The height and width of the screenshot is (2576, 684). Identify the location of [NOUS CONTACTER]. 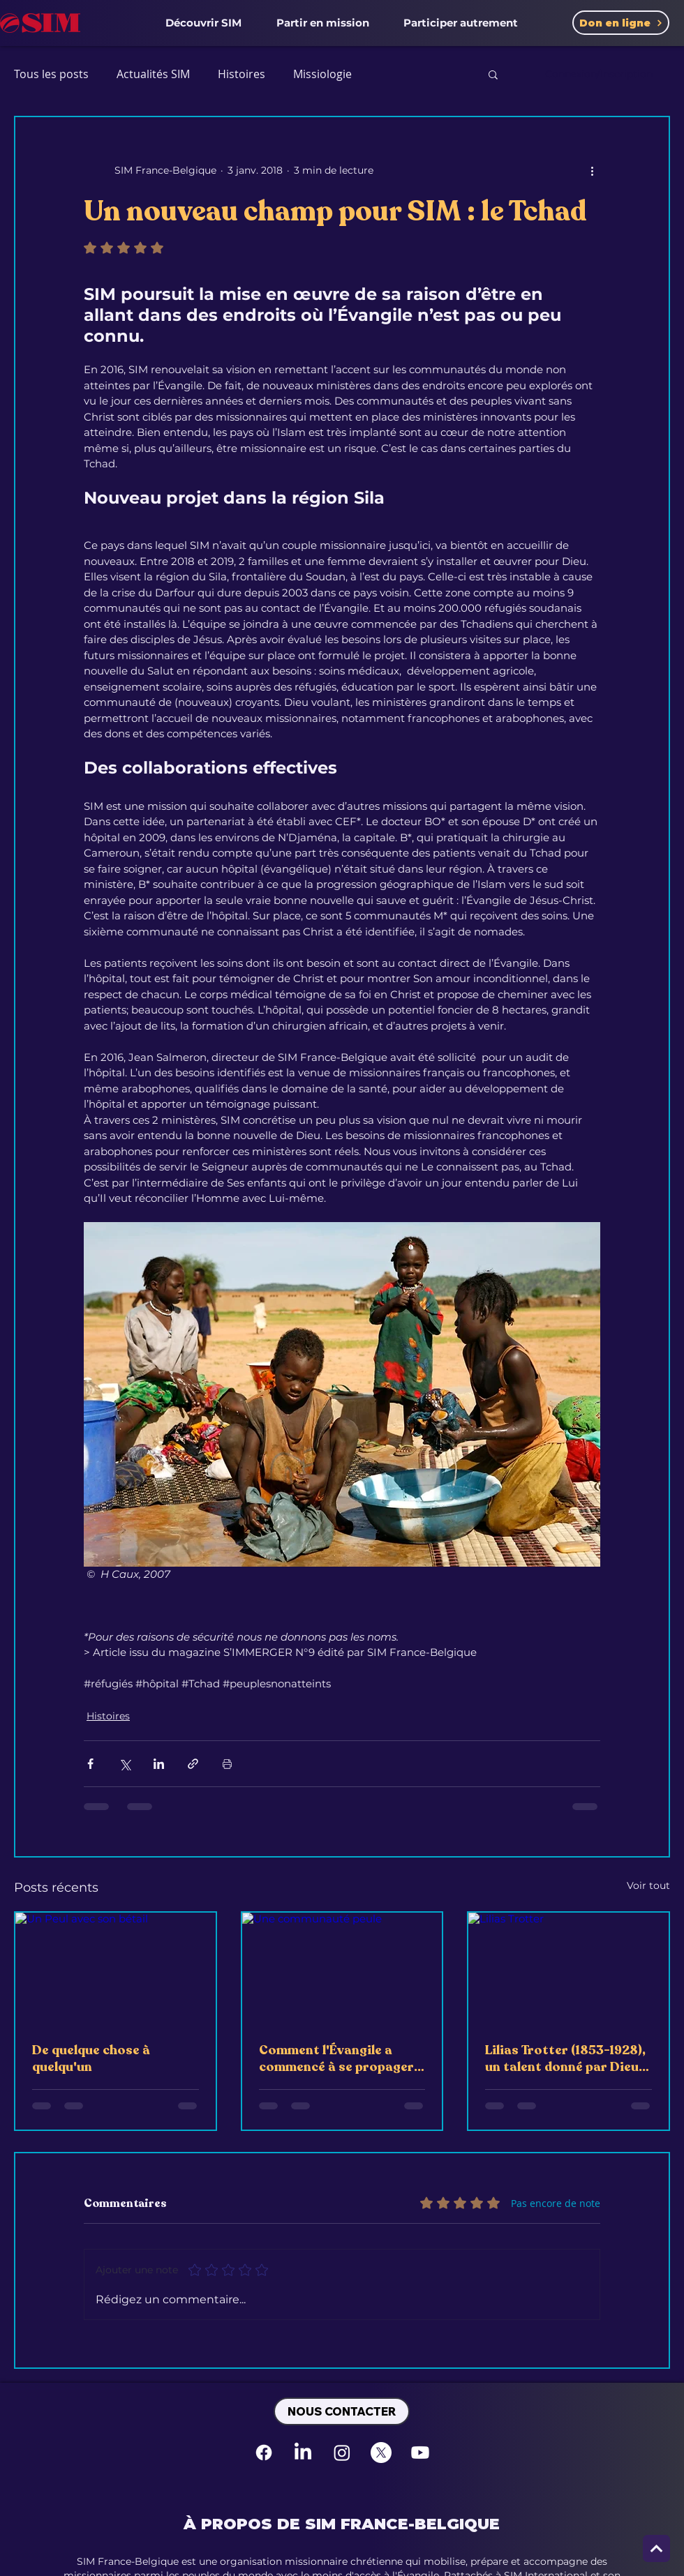
(342, 2411).